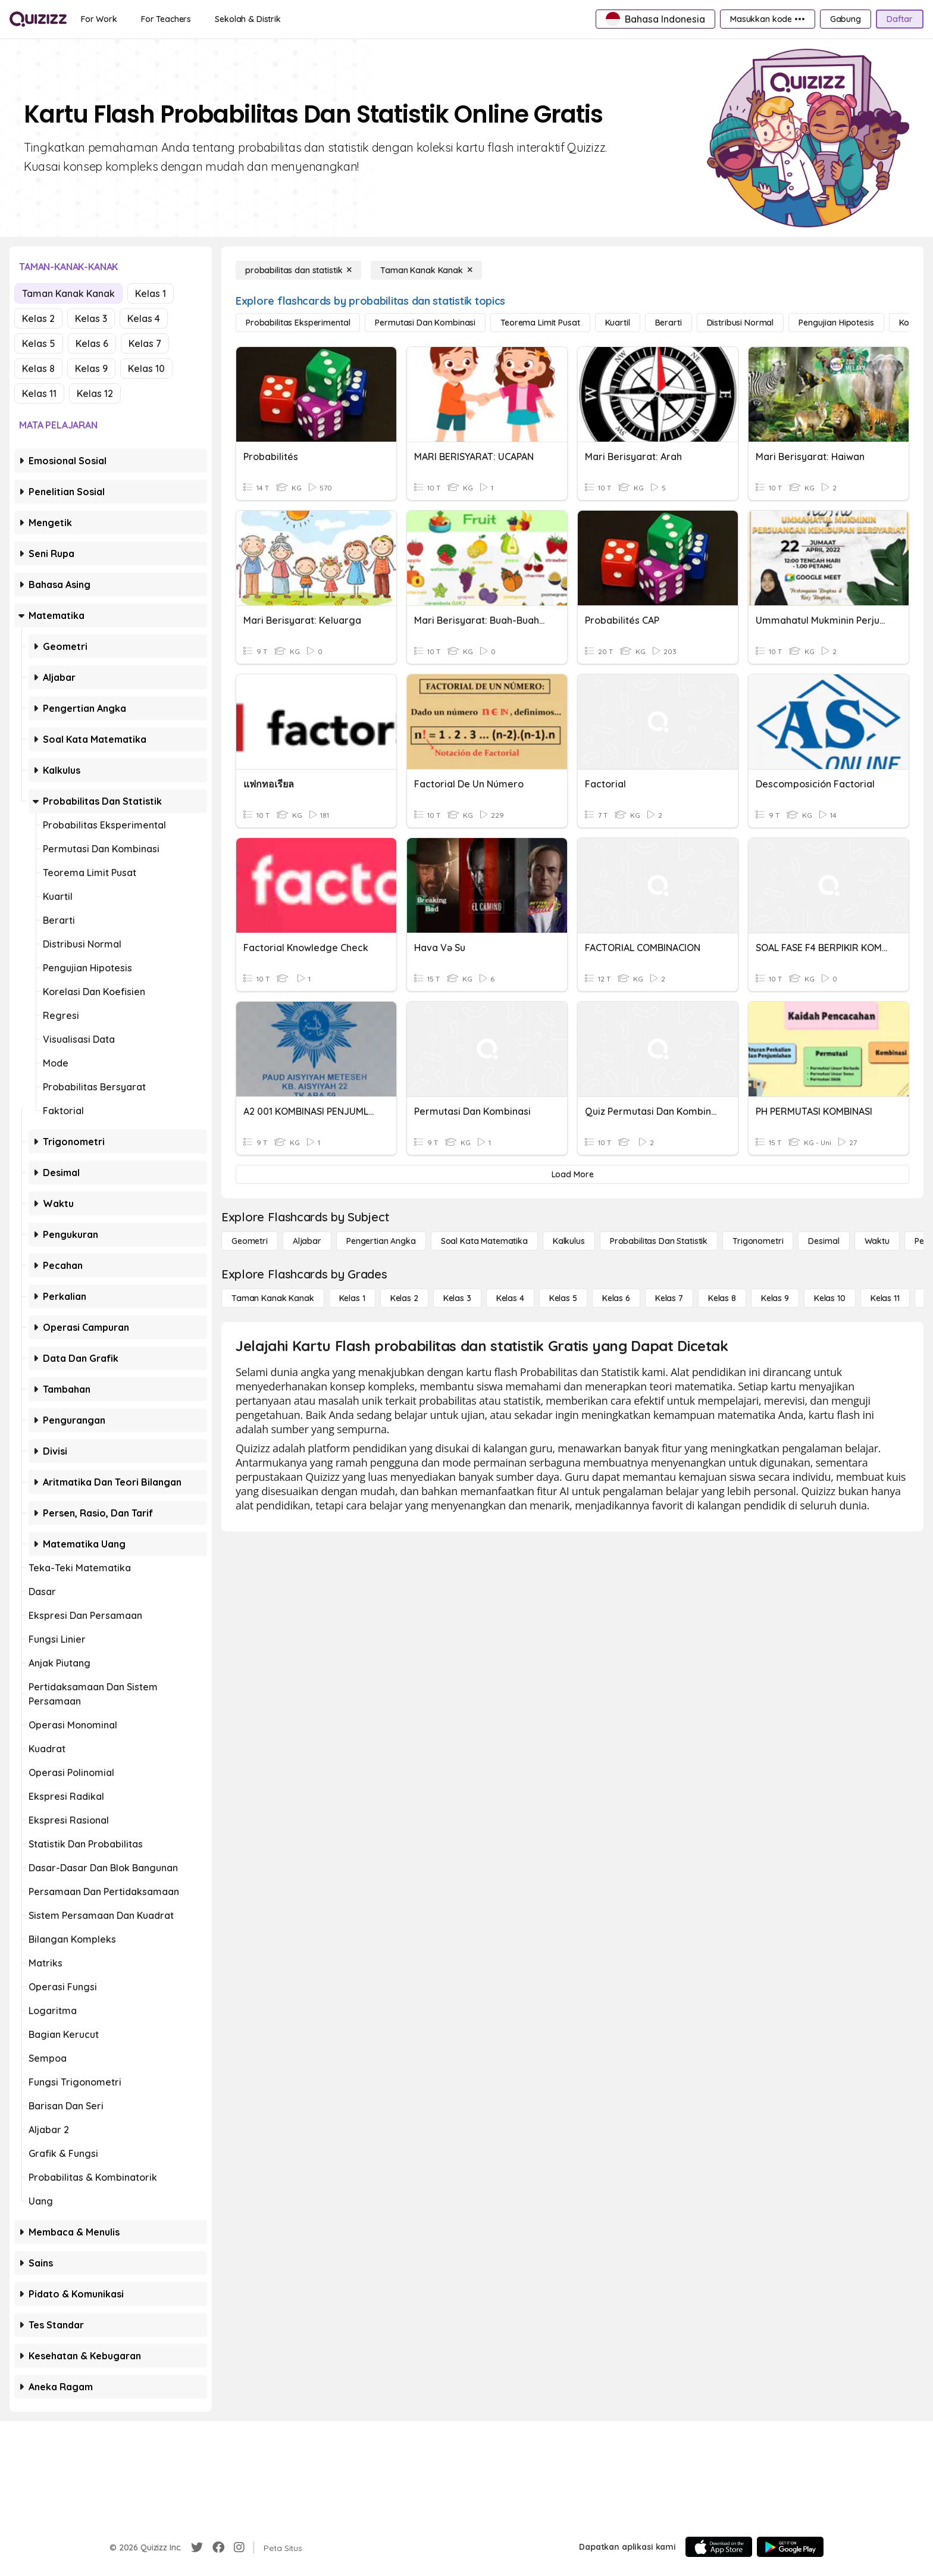 This screenshot has width=933, height=2576. What do you see at coordinates (307, 1241) in the screenshot?
I see `[Aljabar]` at bounding box center [307, 1241].